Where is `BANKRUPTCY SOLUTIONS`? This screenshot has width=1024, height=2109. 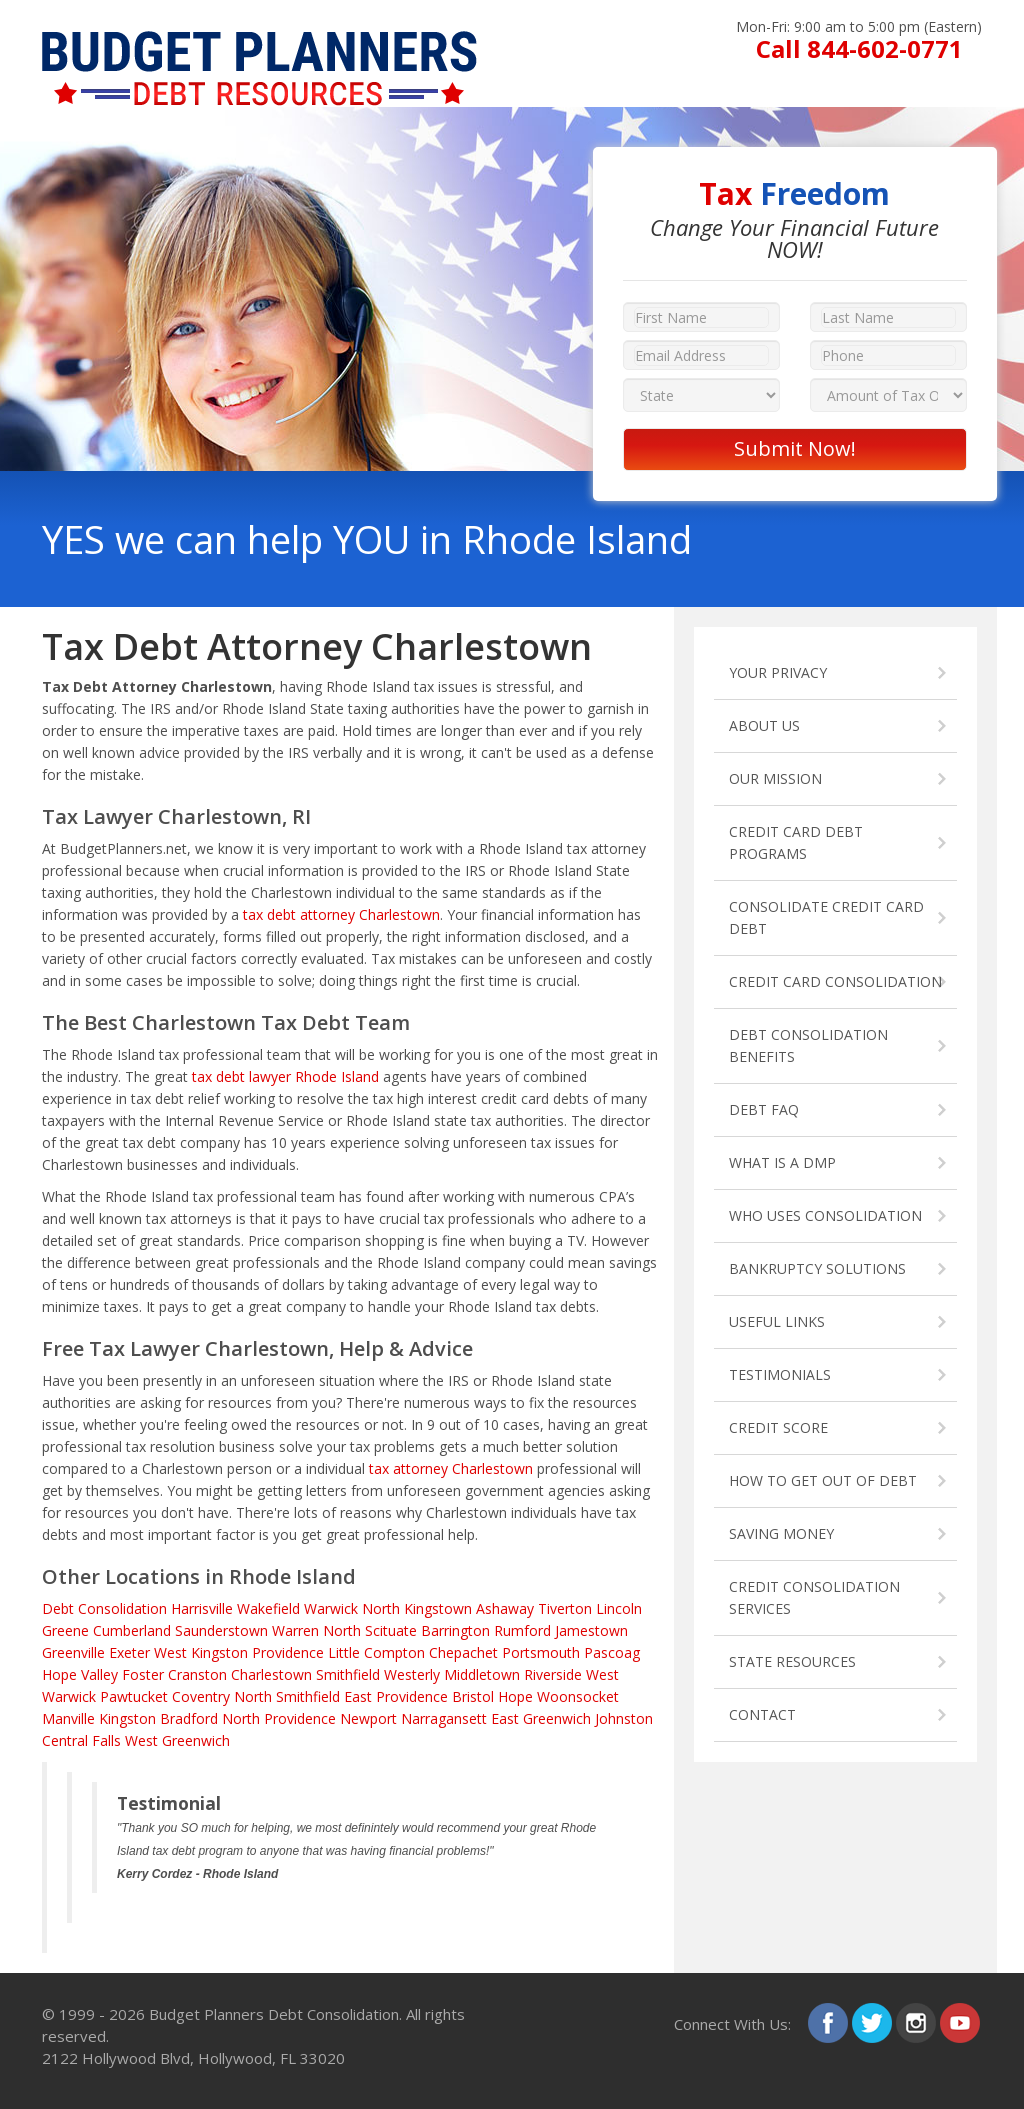
BANKRUPTCY SOLUTIONS is located at coordinates (817, 1268).